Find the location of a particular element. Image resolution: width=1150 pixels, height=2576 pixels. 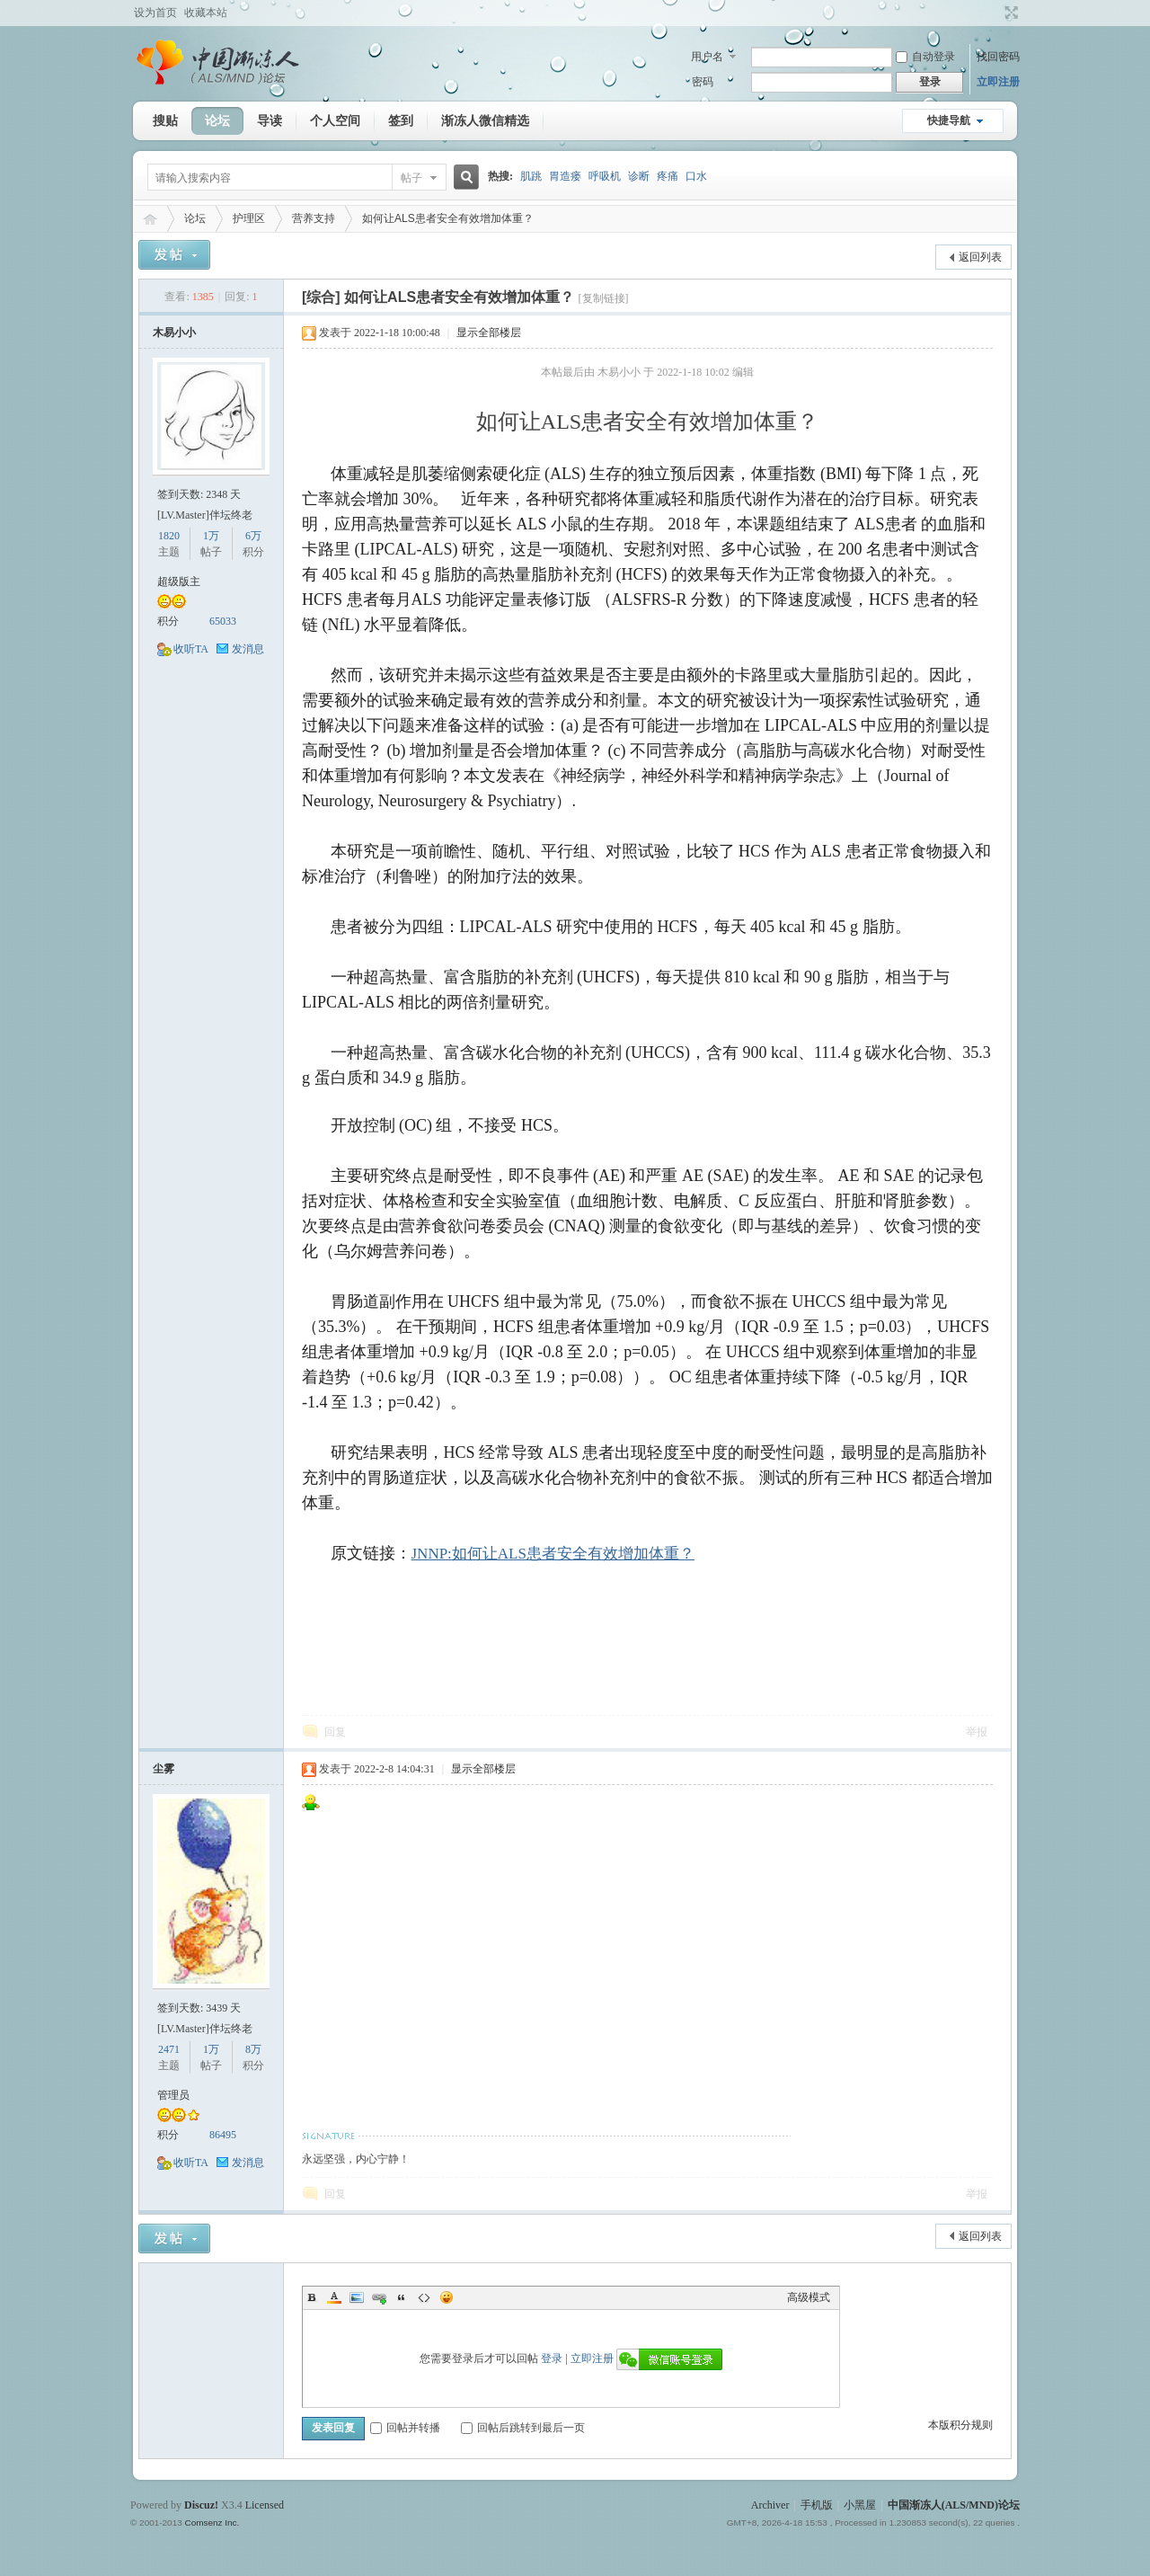

返回列表 is located at coordinates (980, 257).